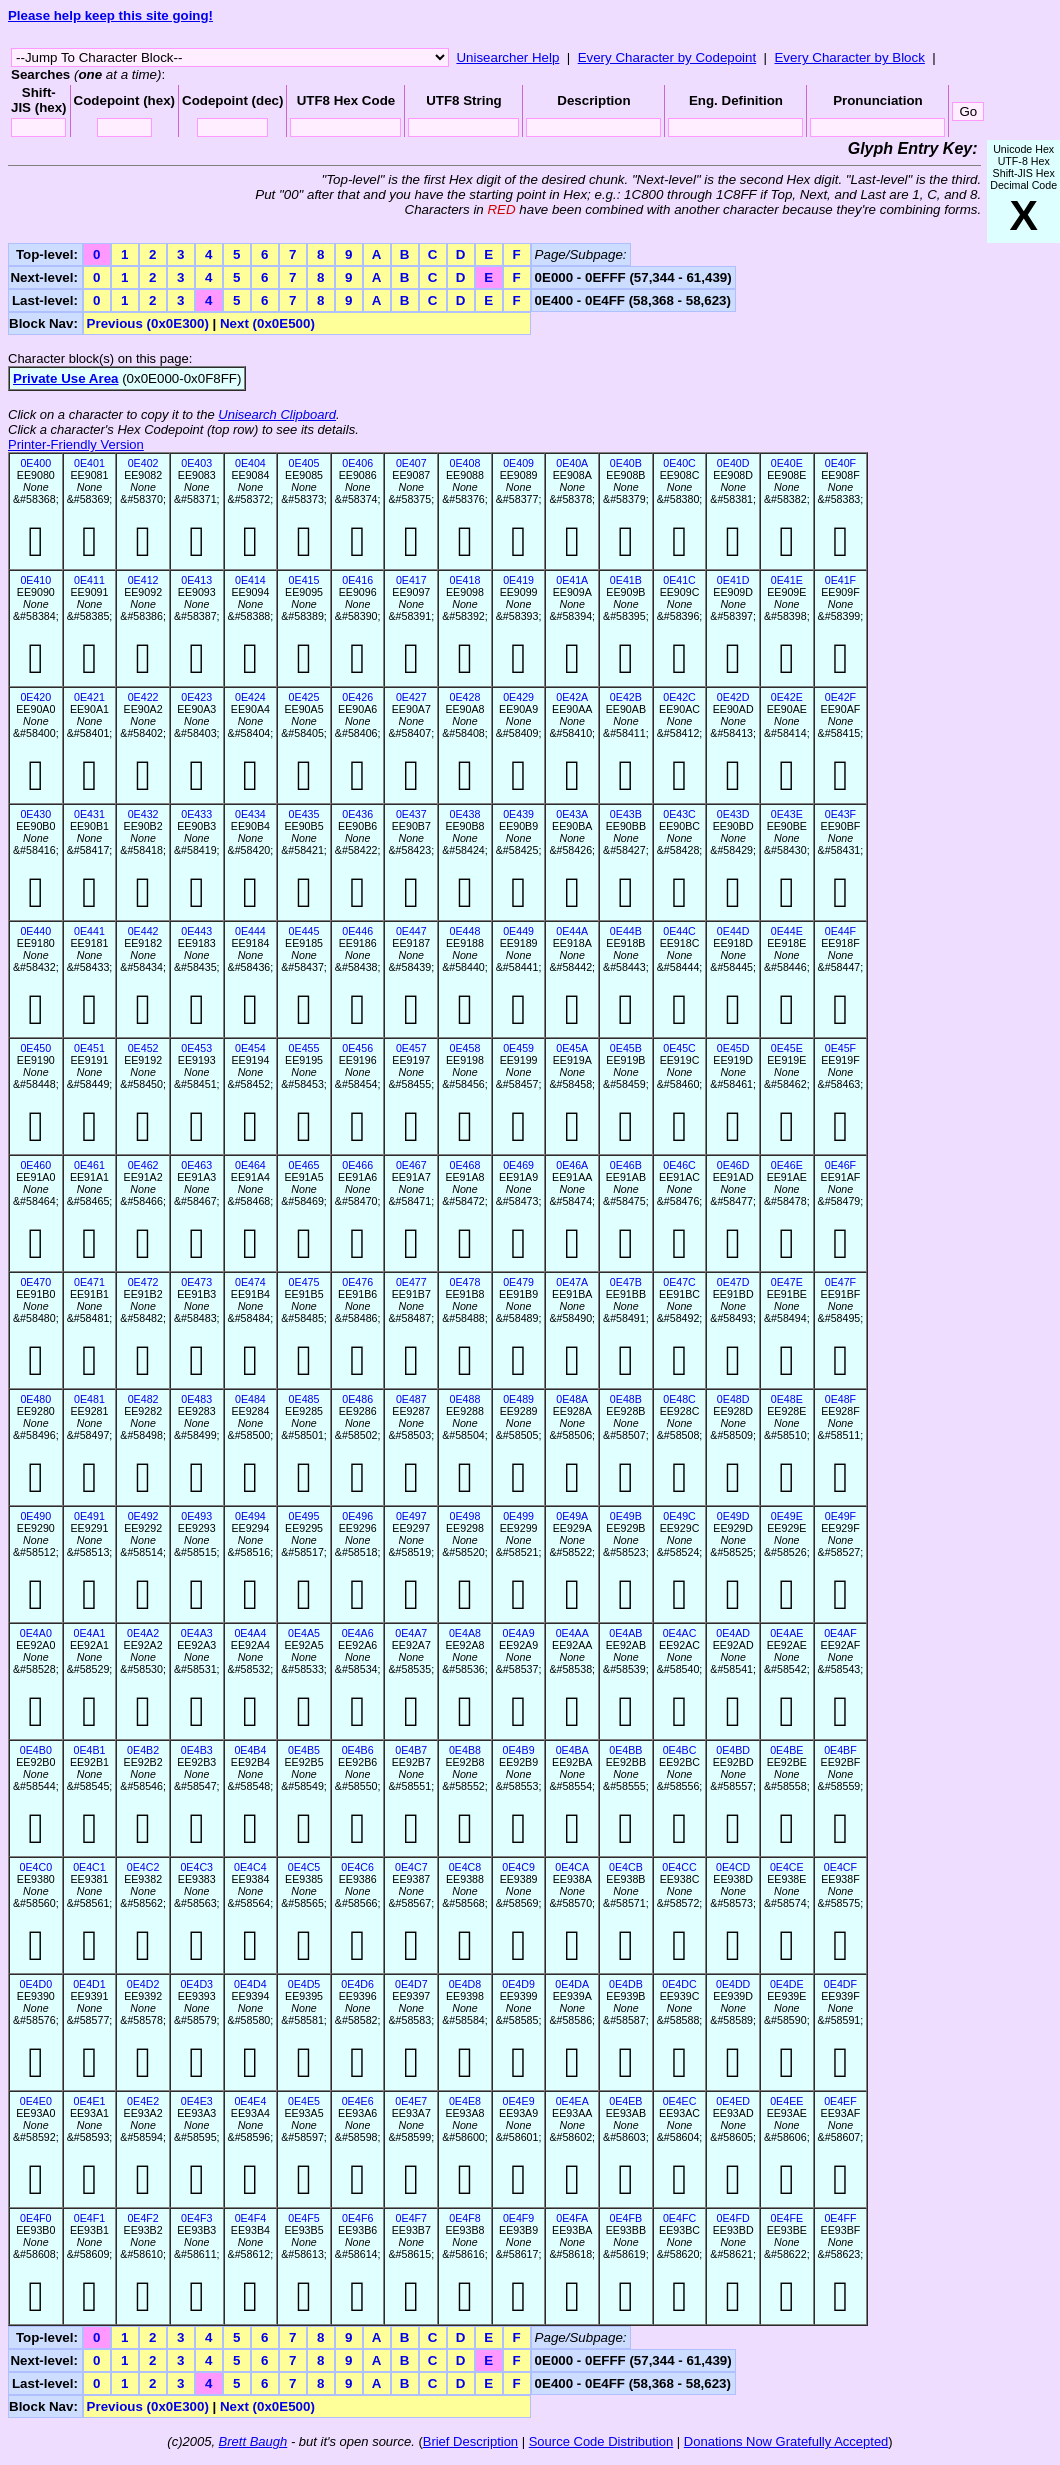 The width and height of the screenshot is (1060, 2465). I want to click on 0E4E5, so click(304, 2101).